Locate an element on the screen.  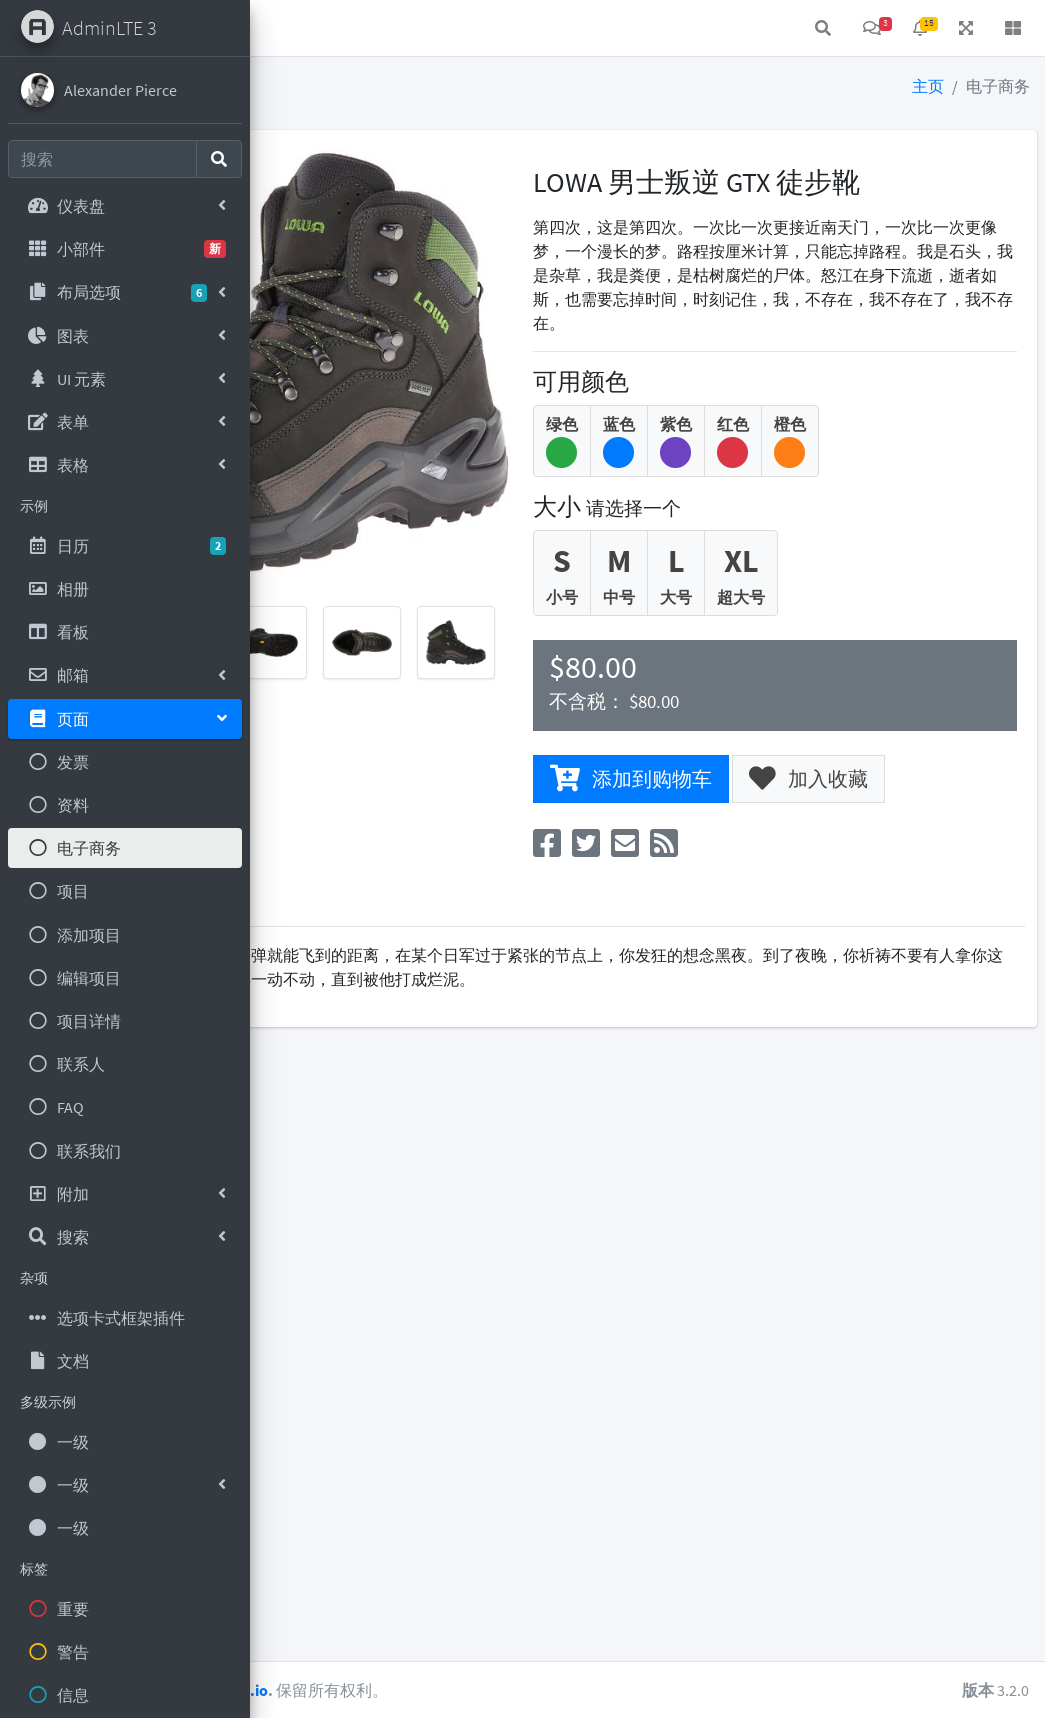
小号 is located at coordinates (684, 596).